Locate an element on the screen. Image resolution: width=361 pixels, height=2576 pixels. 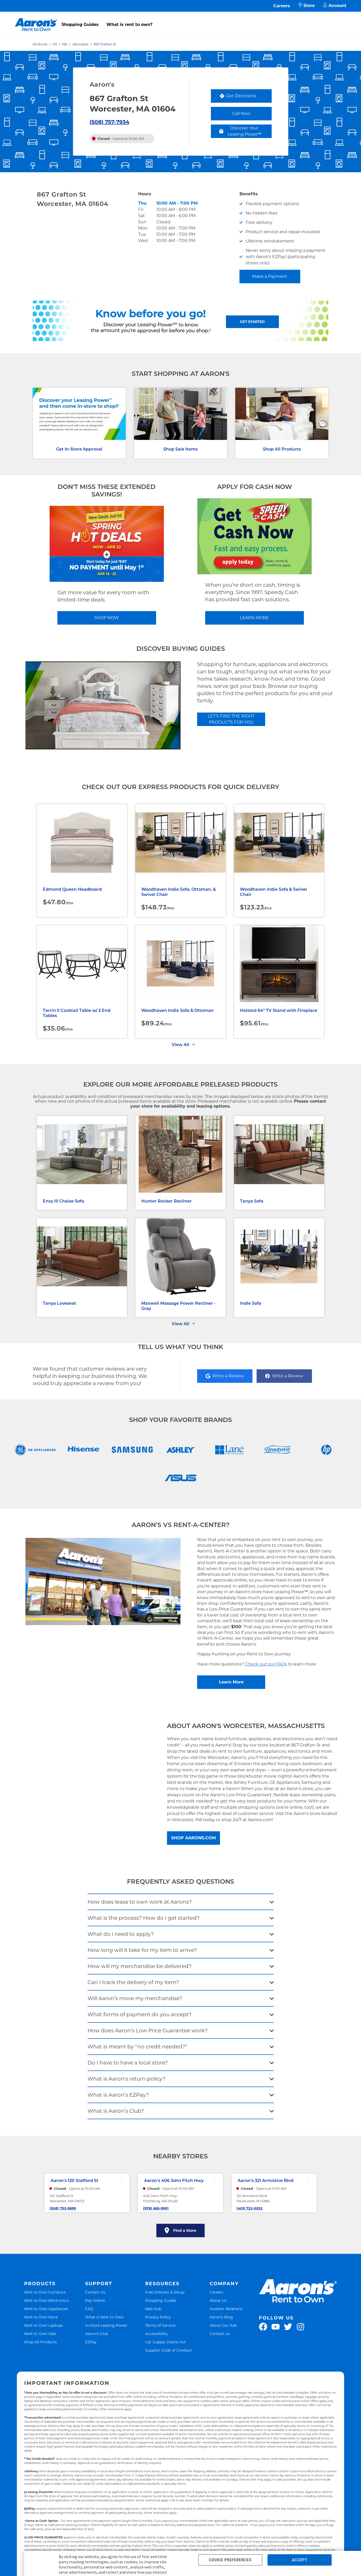
Shop All Products is located at coordinates (282, 449).